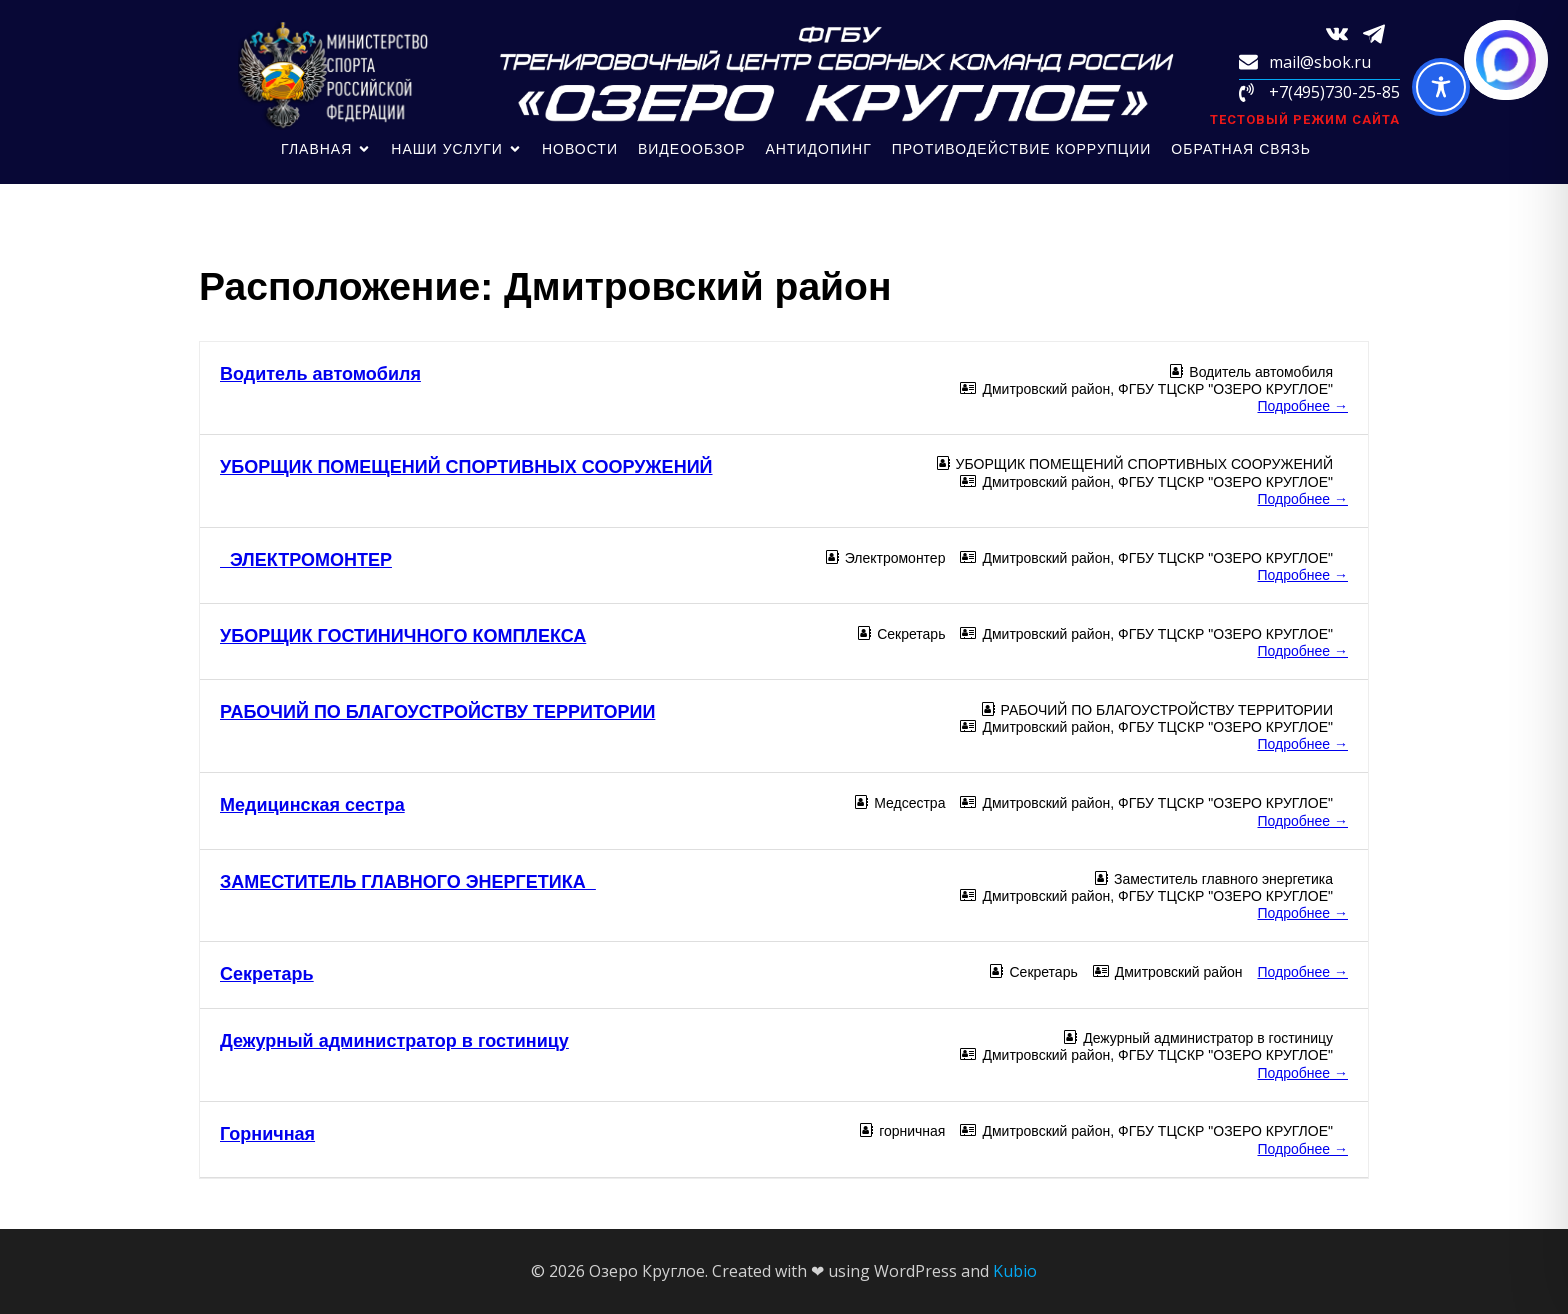  Describe the element at coordinates (267, 1134) in the screenshot. I see `Горничная` at that location.